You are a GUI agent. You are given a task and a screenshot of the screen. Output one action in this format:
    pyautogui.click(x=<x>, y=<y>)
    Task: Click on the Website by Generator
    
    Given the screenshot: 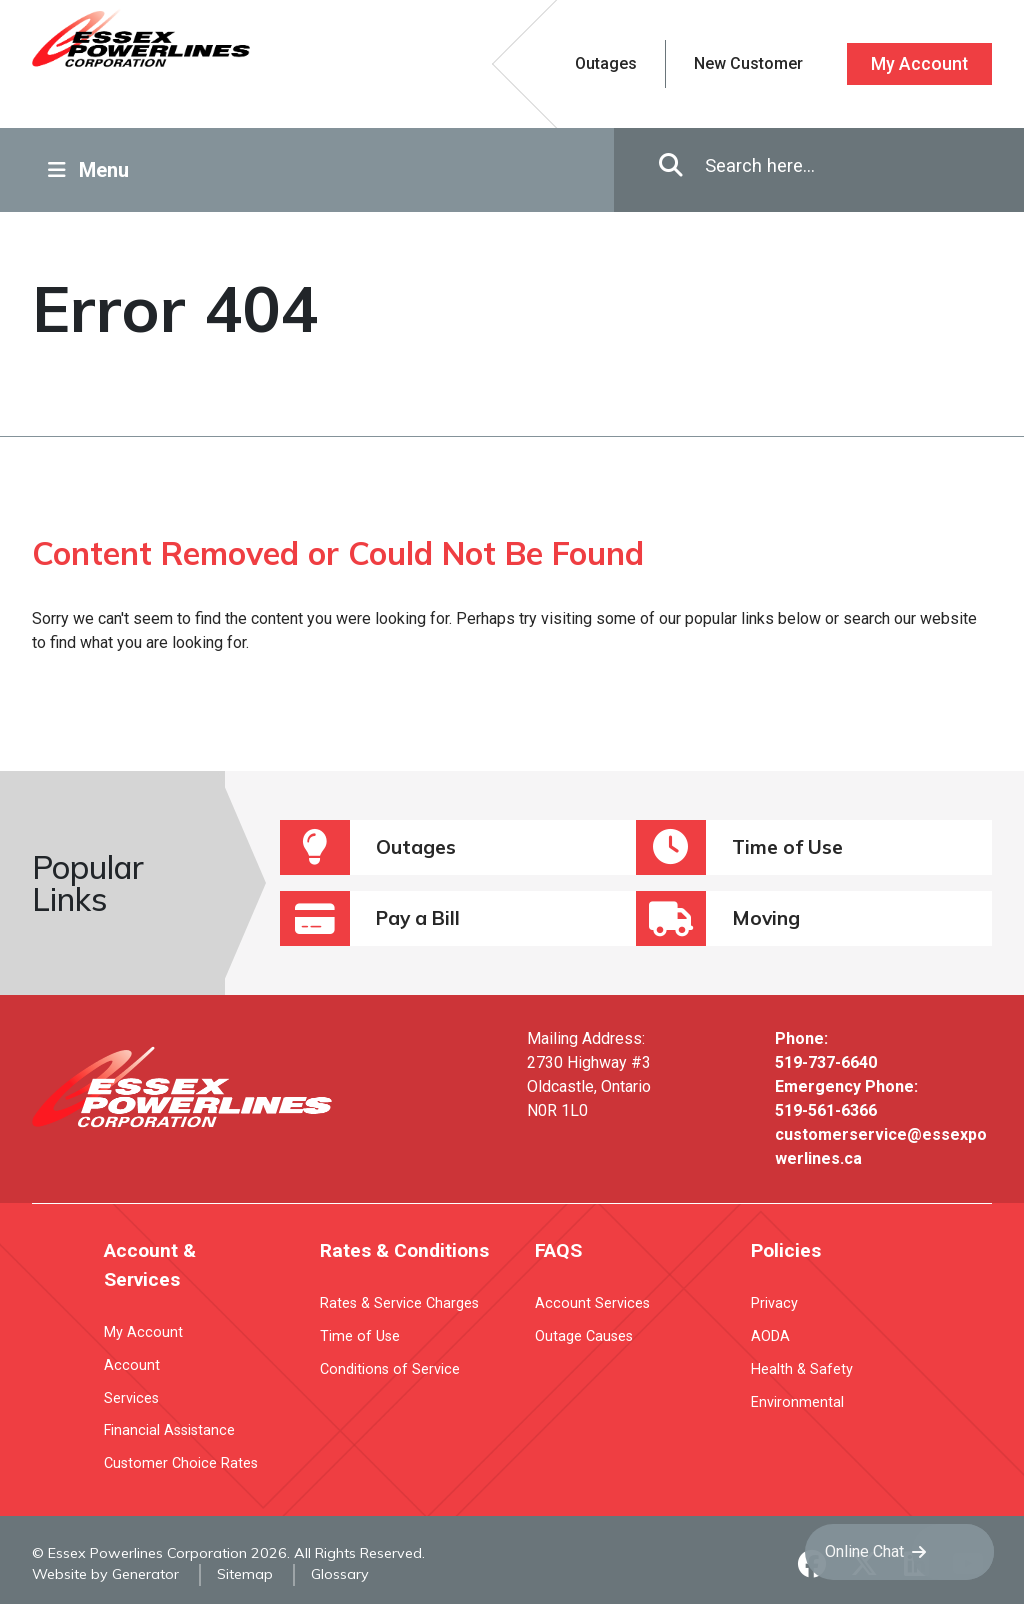 What is the action you would take?
    pyautogui.click(x=105, y=1574)
    